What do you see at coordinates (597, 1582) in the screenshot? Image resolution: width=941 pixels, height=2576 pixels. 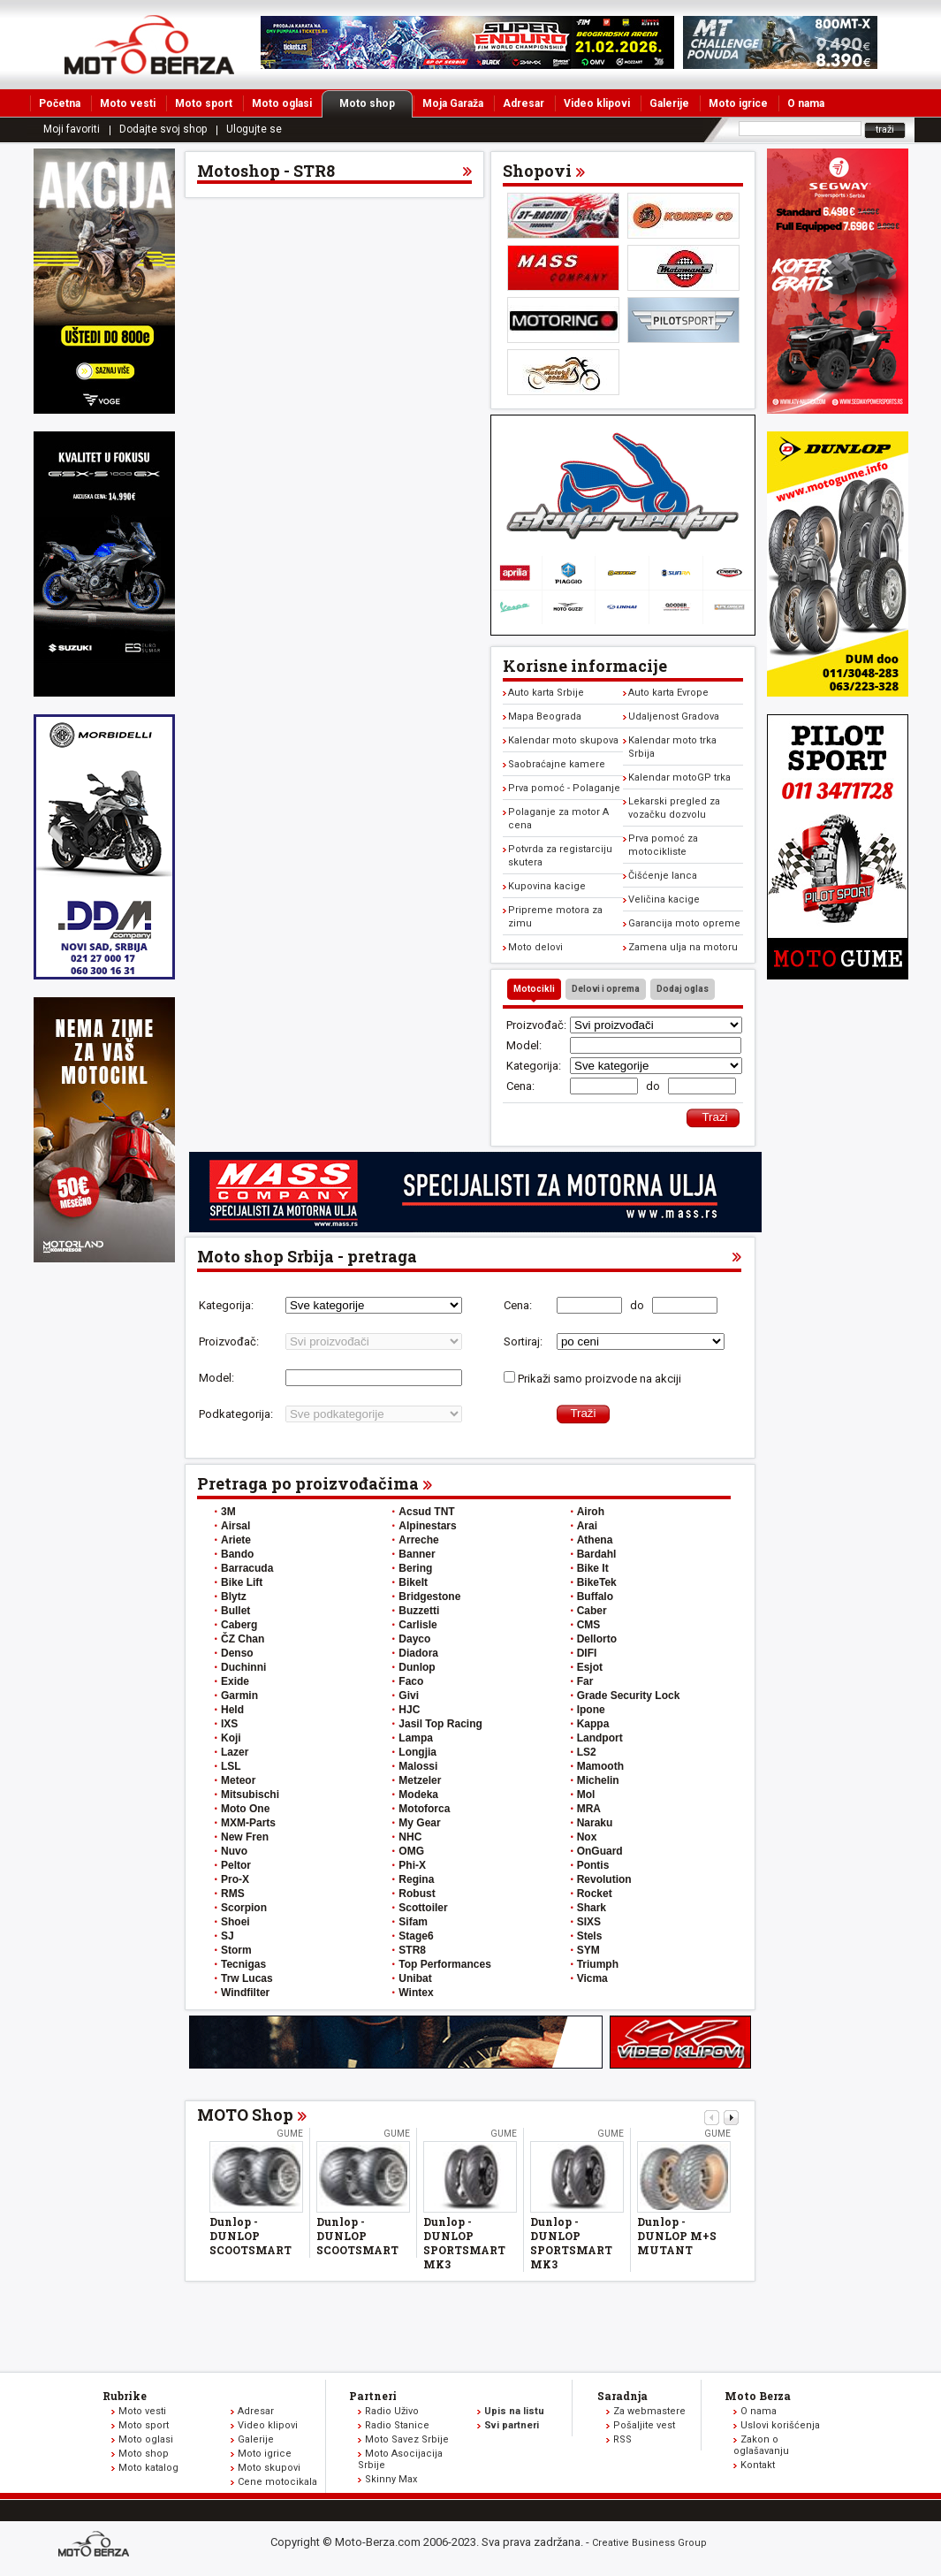 I see `BikeTek` at bounding box center [597, 1582].